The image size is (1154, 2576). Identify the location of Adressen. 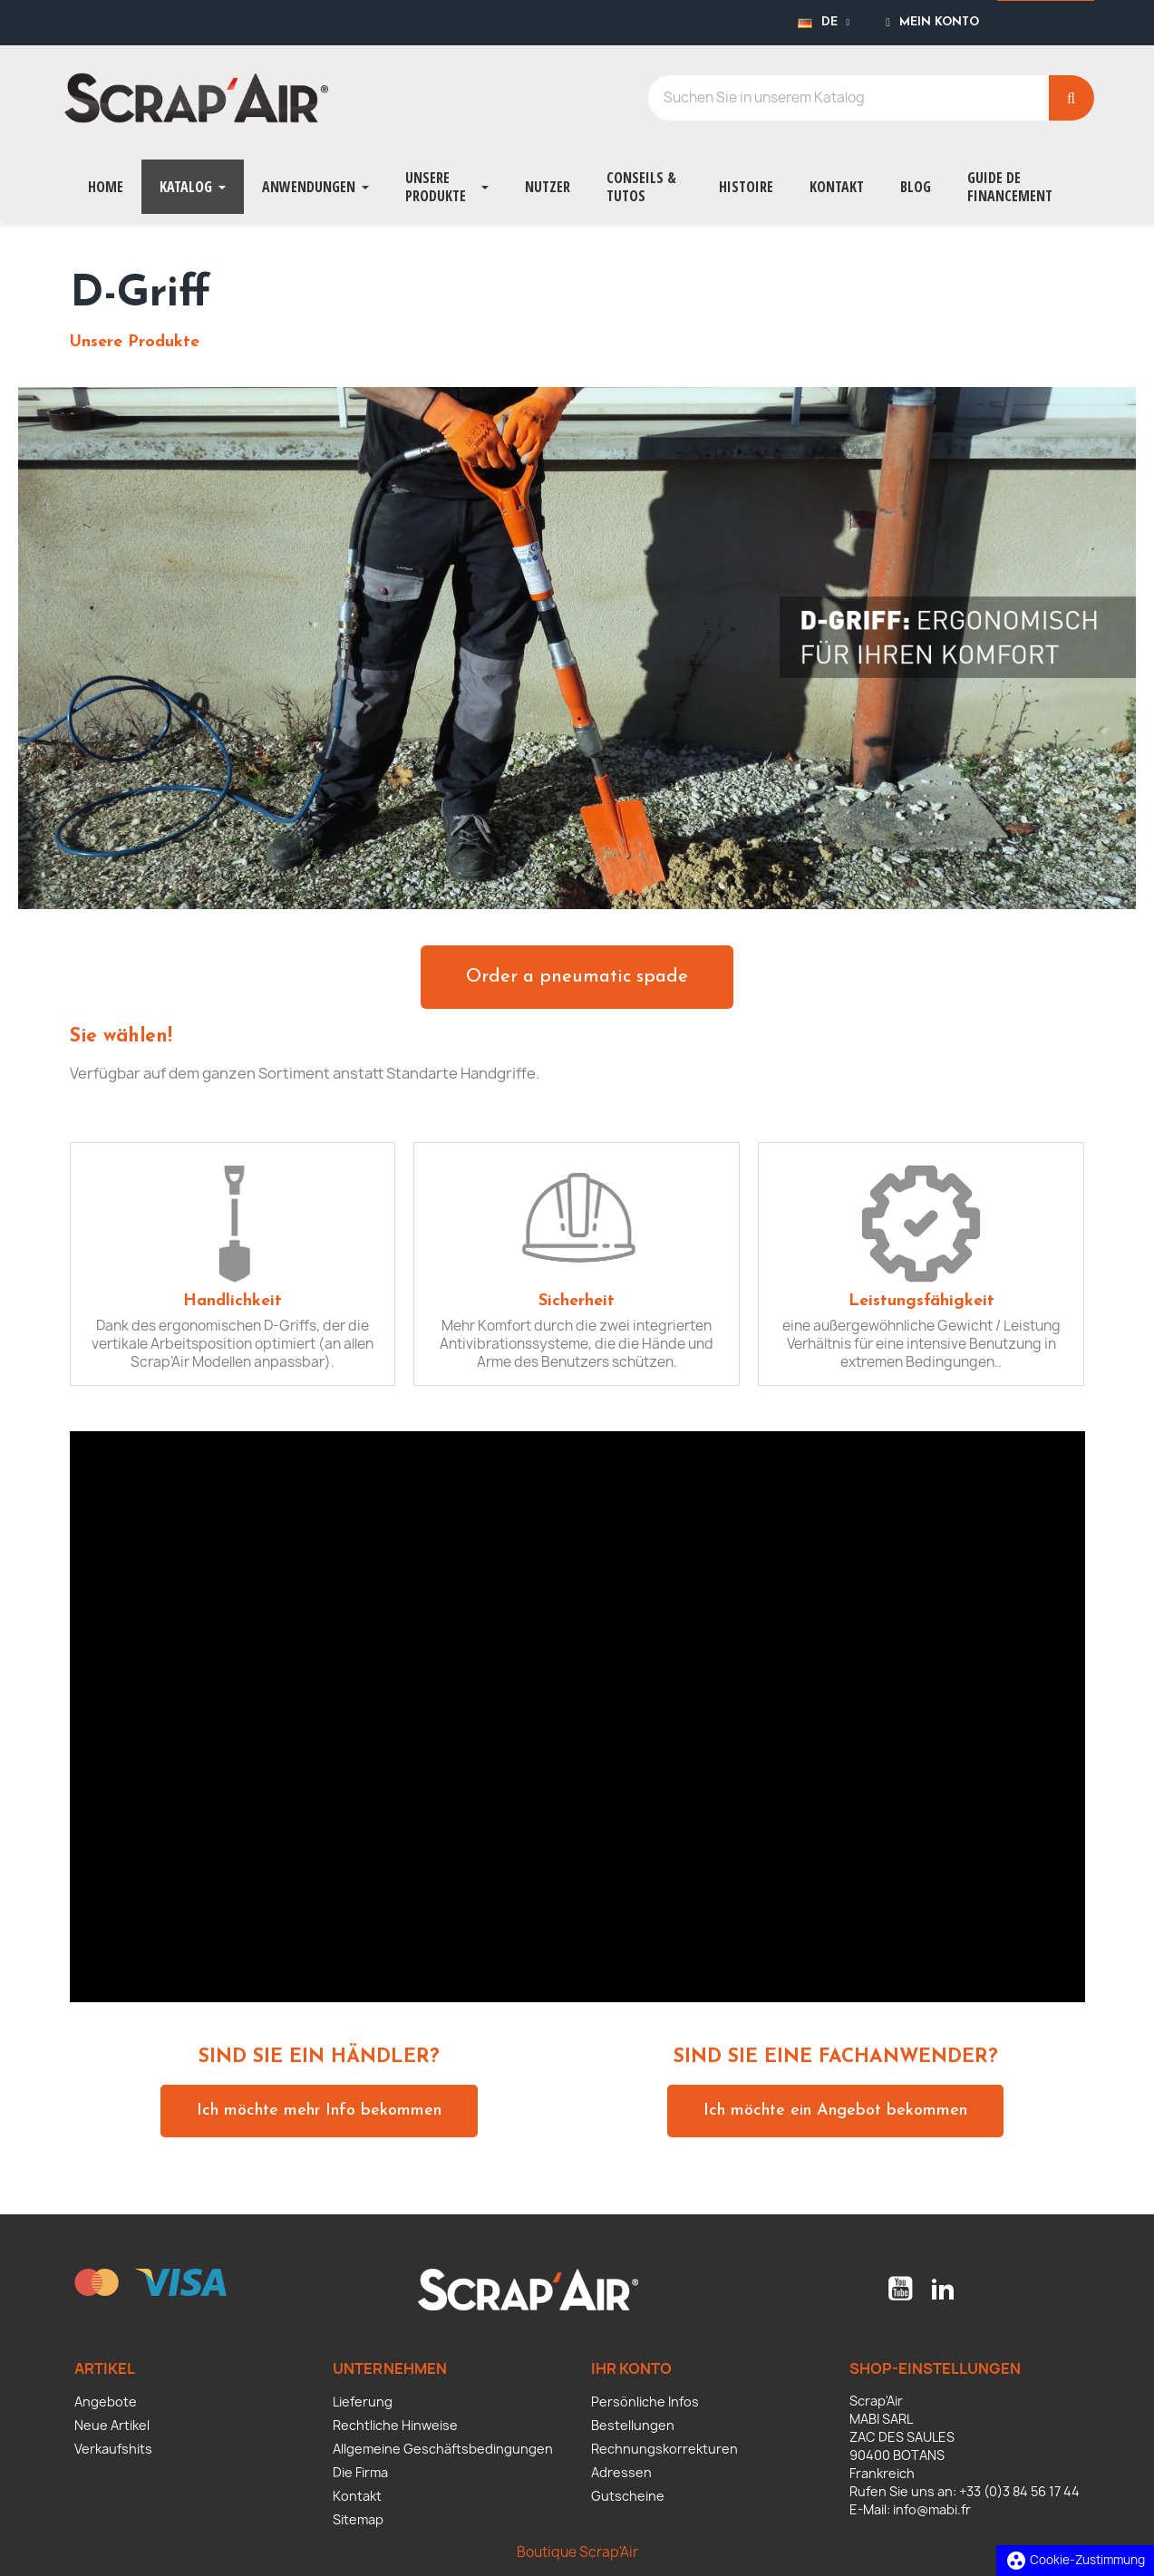
(621, 2472).